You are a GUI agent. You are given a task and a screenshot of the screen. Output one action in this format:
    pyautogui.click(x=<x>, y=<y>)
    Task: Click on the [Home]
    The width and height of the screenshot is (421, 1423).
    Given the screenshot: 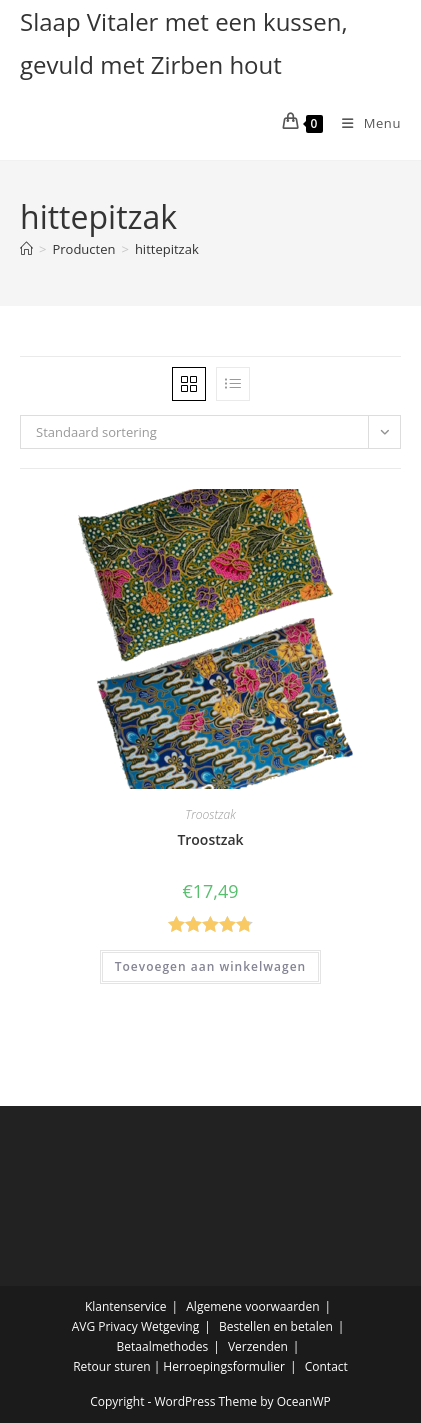 What is the action you would take?
    pyautogui.click(x=26, y=249)
    